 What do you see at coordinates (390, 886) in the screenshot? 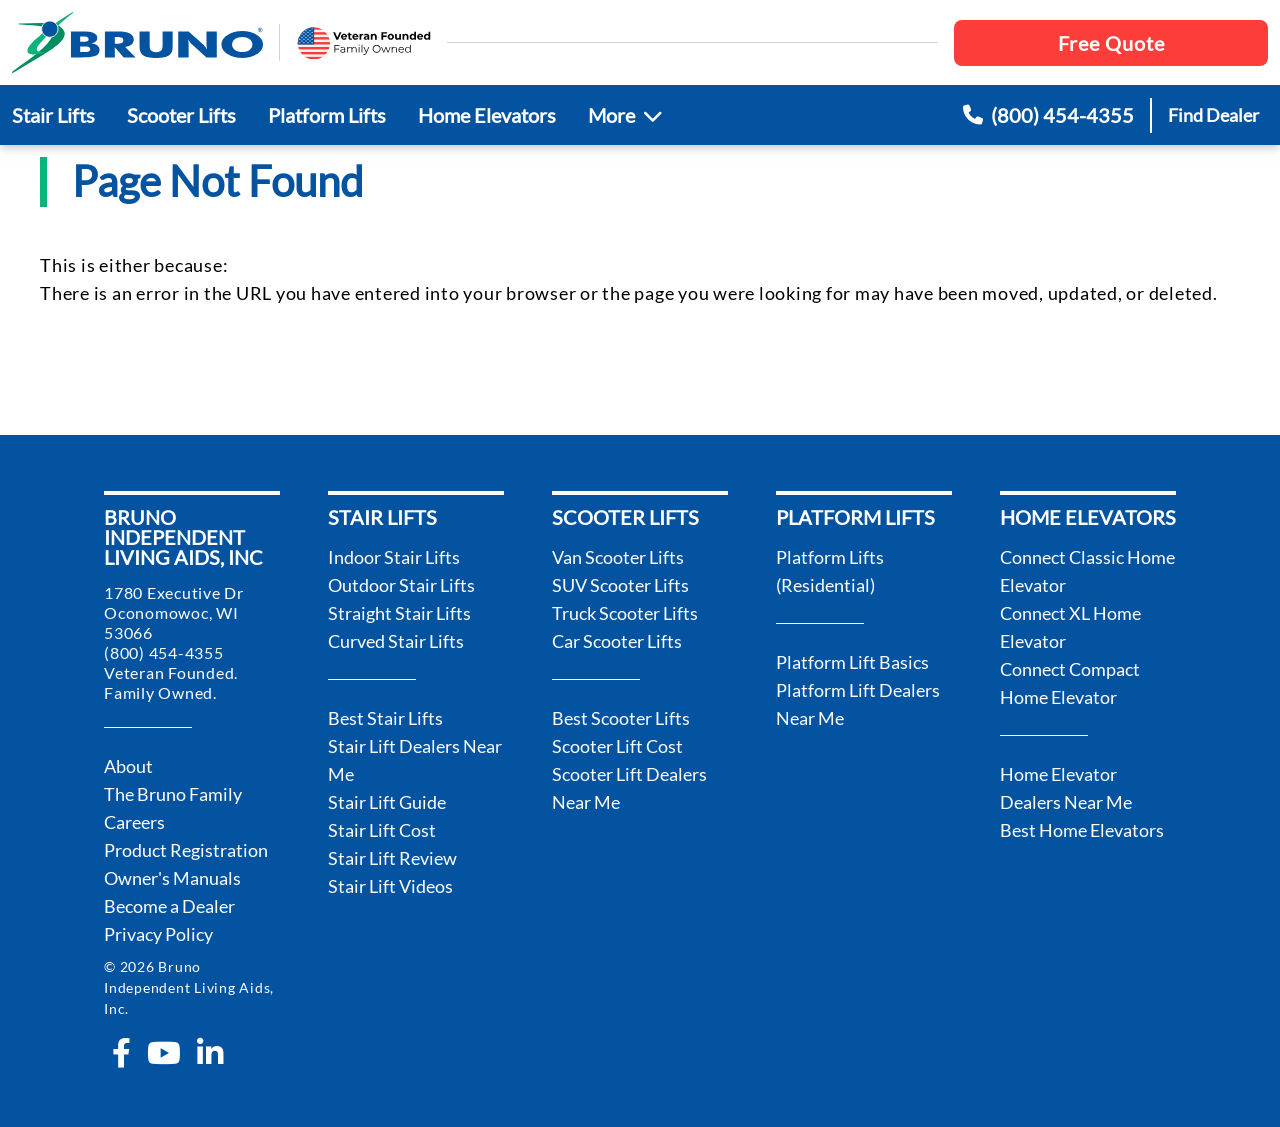
I see `Stair Lift Videos` at bounding box center [390, 886].